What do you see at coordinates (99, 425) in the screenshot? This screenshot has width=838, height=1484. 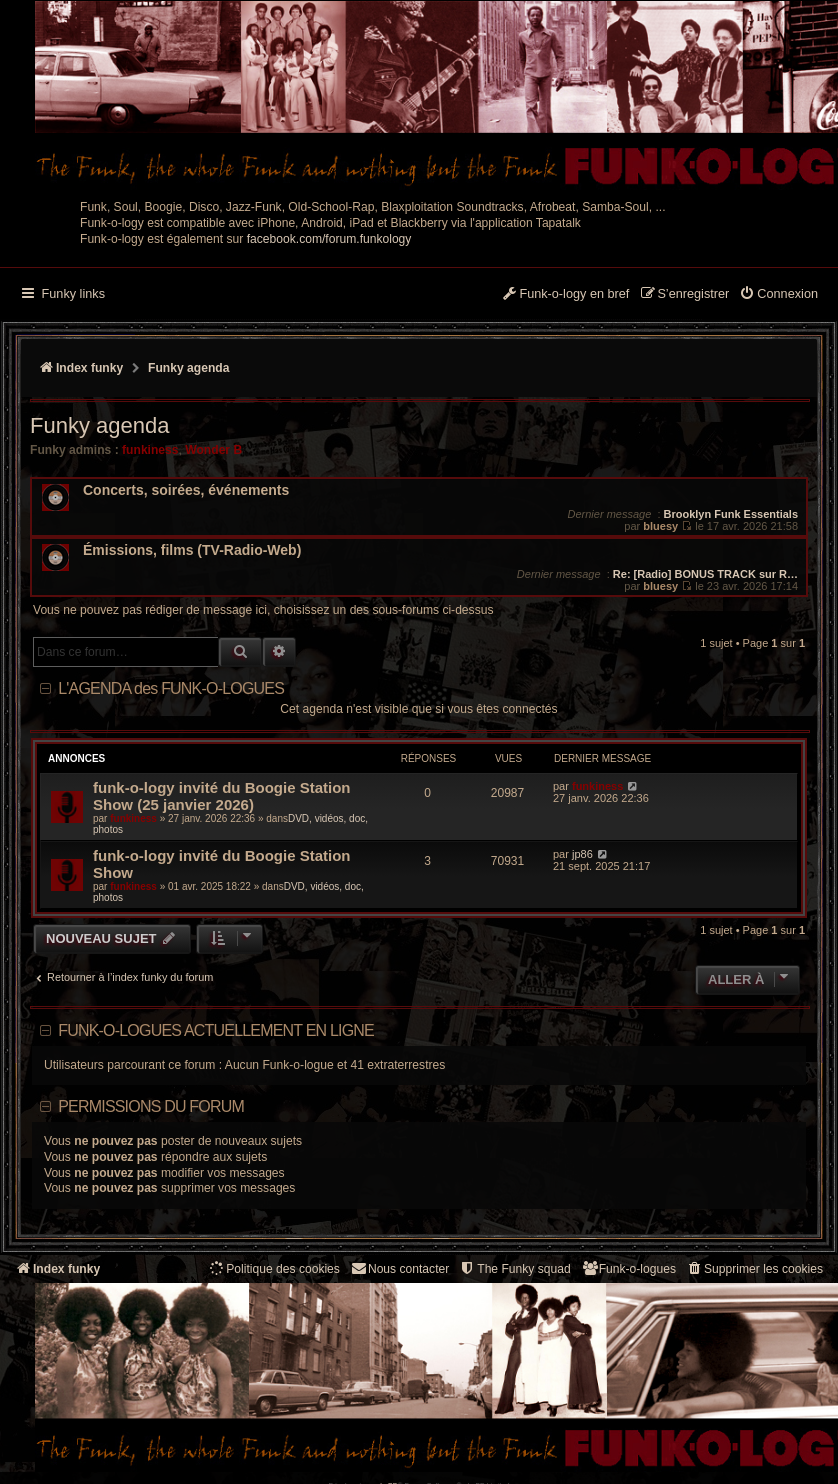 I see `Funky agenda` at bounding box center [99, 425].